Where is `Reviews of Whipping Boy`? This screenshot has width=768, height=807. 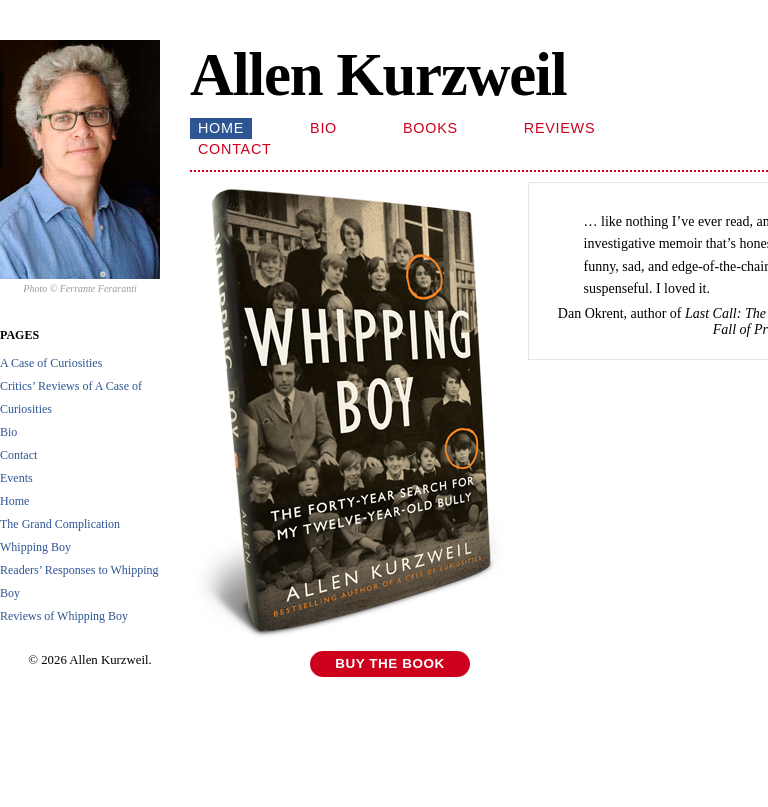 Reviews of Whipping Boy is located at coordinates (64, 616).